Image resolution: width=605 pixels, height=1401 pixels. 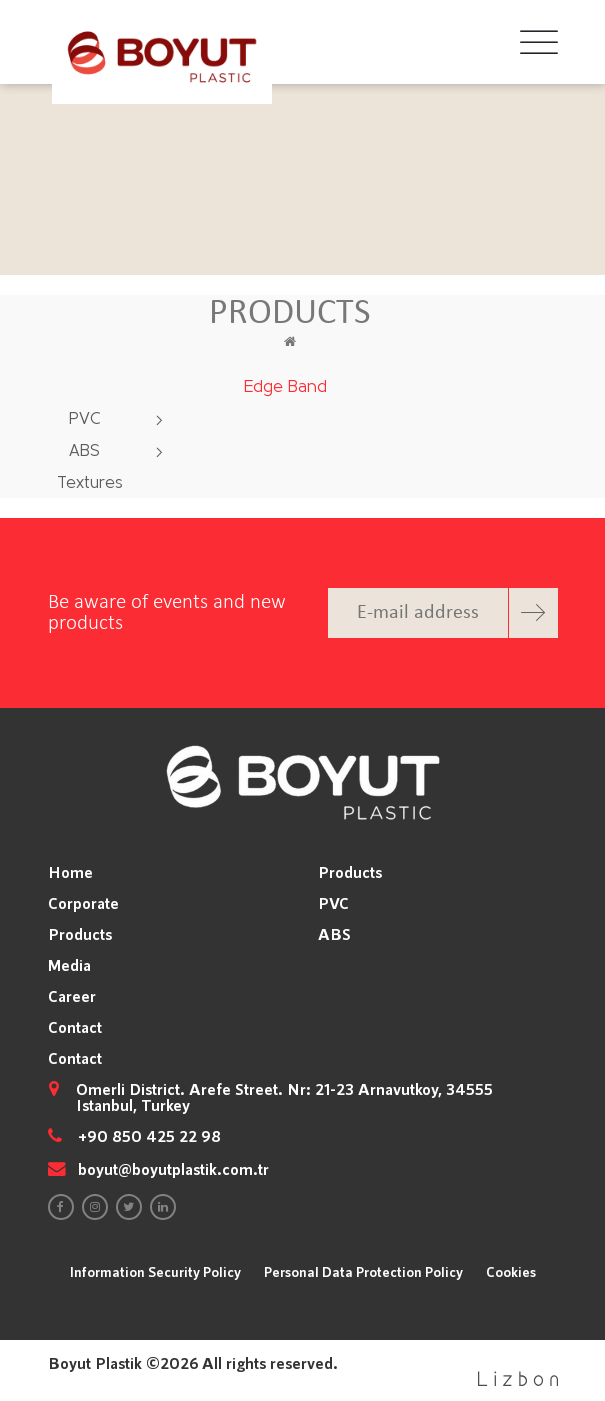 What do you see at coordinates (70, 872) in the screenshot?
I see `Home` at bounding box center [70, 872].